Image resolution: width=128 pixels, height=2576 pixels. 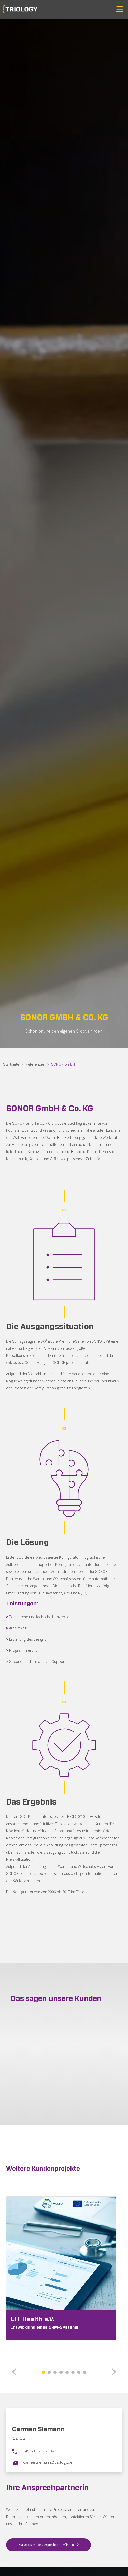 I want to click on +49. 531. 23 528-47, so click(x=39, y=2450).